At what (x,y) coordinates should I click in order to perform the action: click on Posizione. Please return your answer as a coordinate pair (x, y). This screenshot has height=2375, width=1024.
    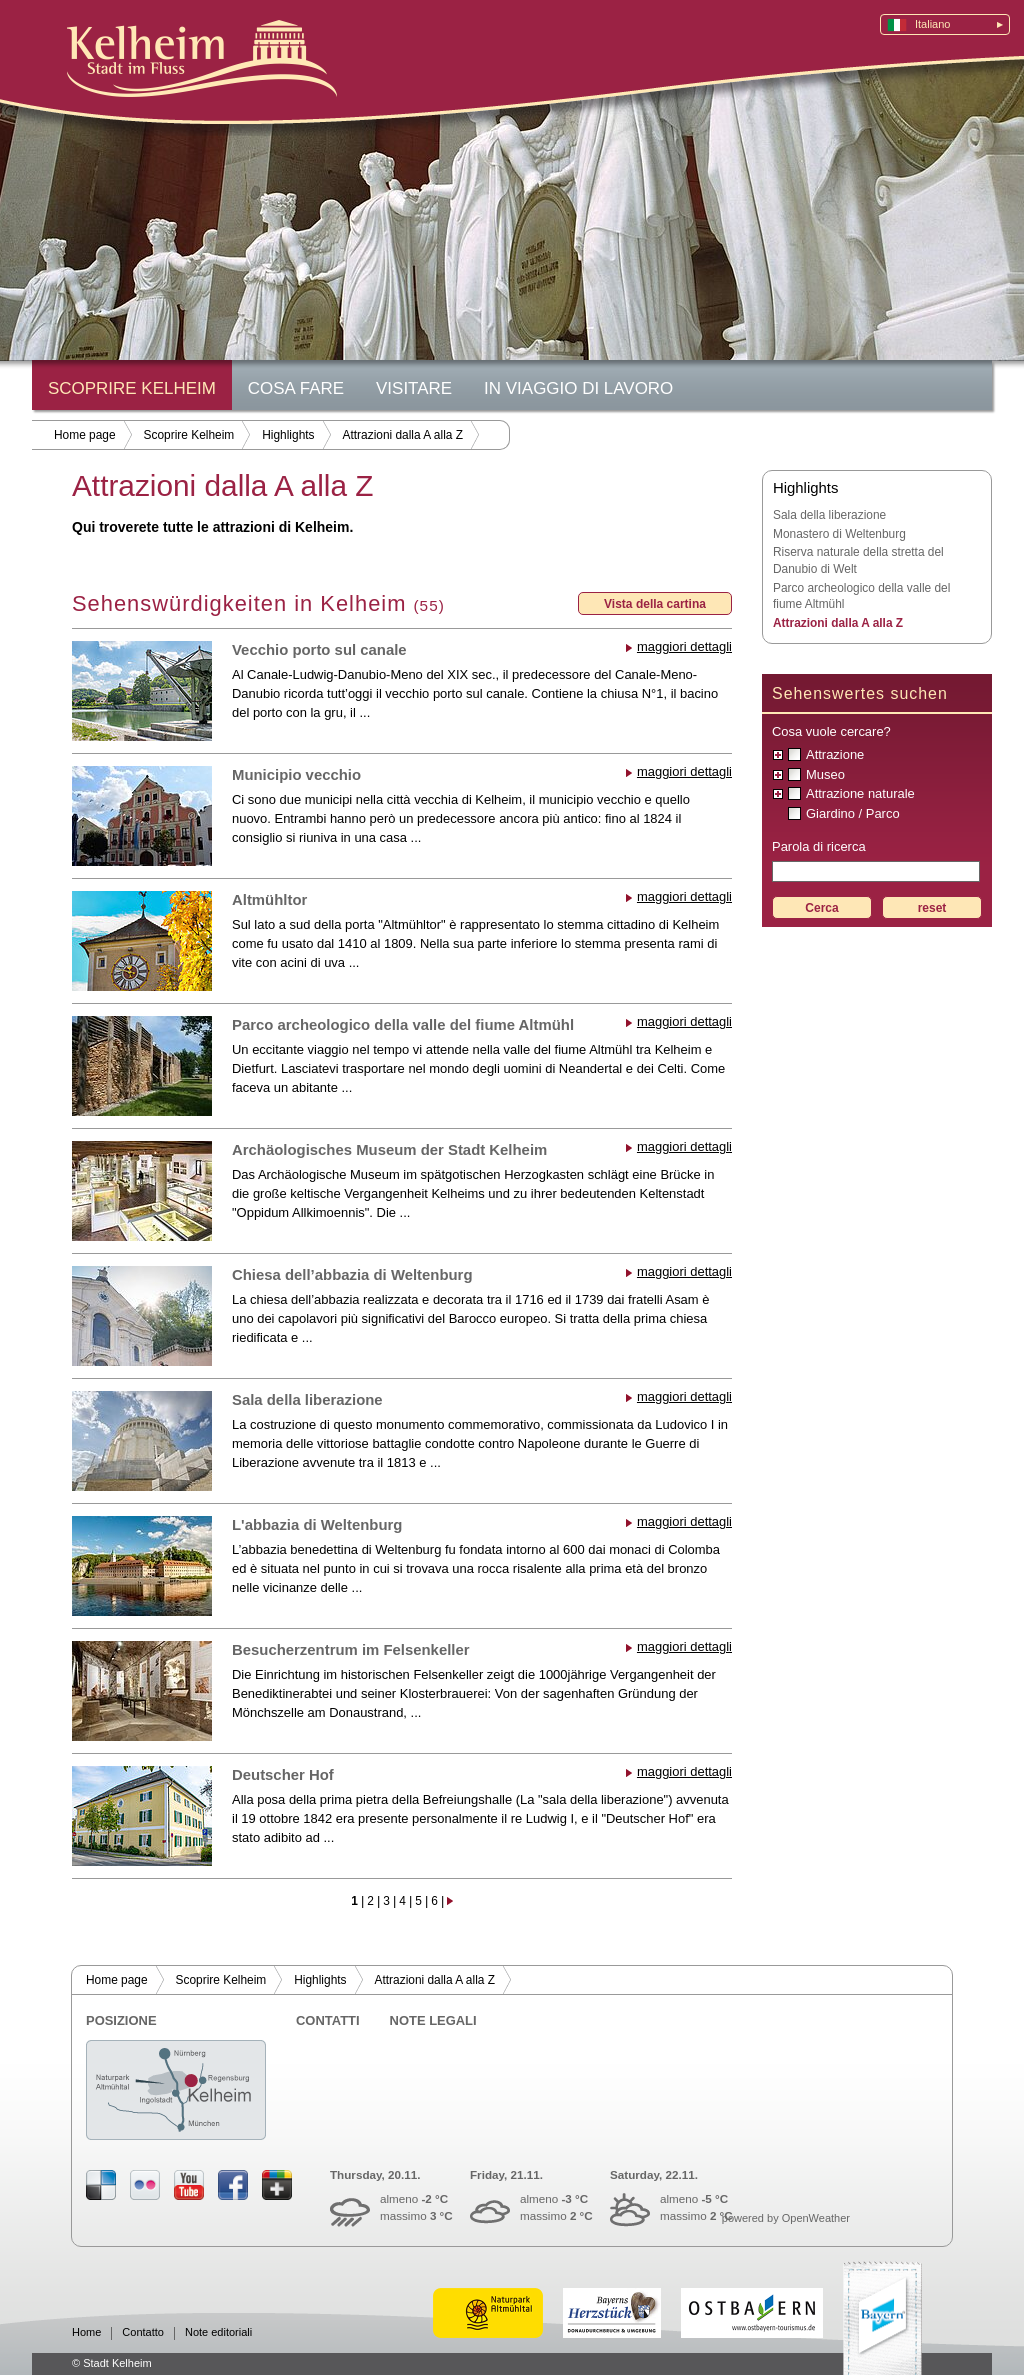
    Looking at the image, I should click on (121, 2020).